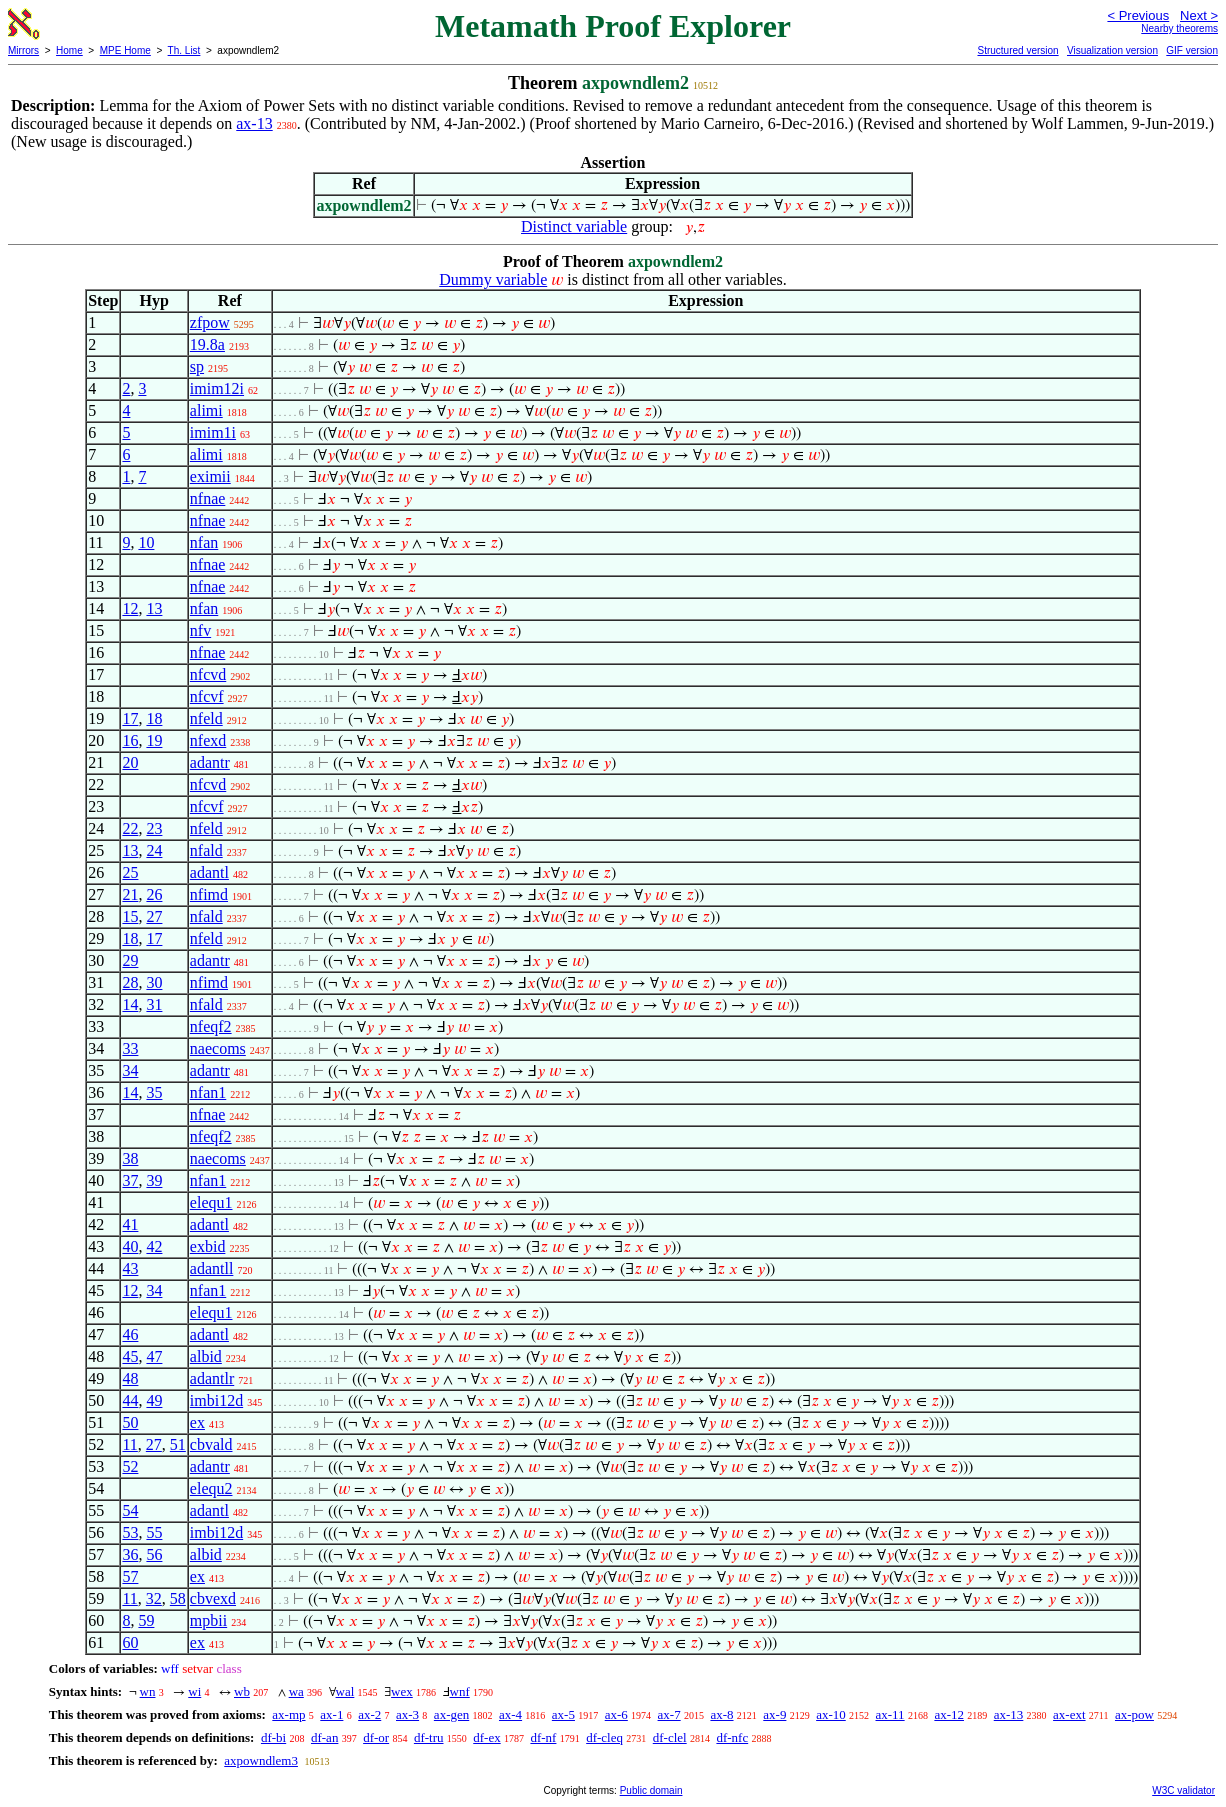 The height and width of the screenshot is (1807, 1226). I want to click on < Previous, so click(1138, 15).